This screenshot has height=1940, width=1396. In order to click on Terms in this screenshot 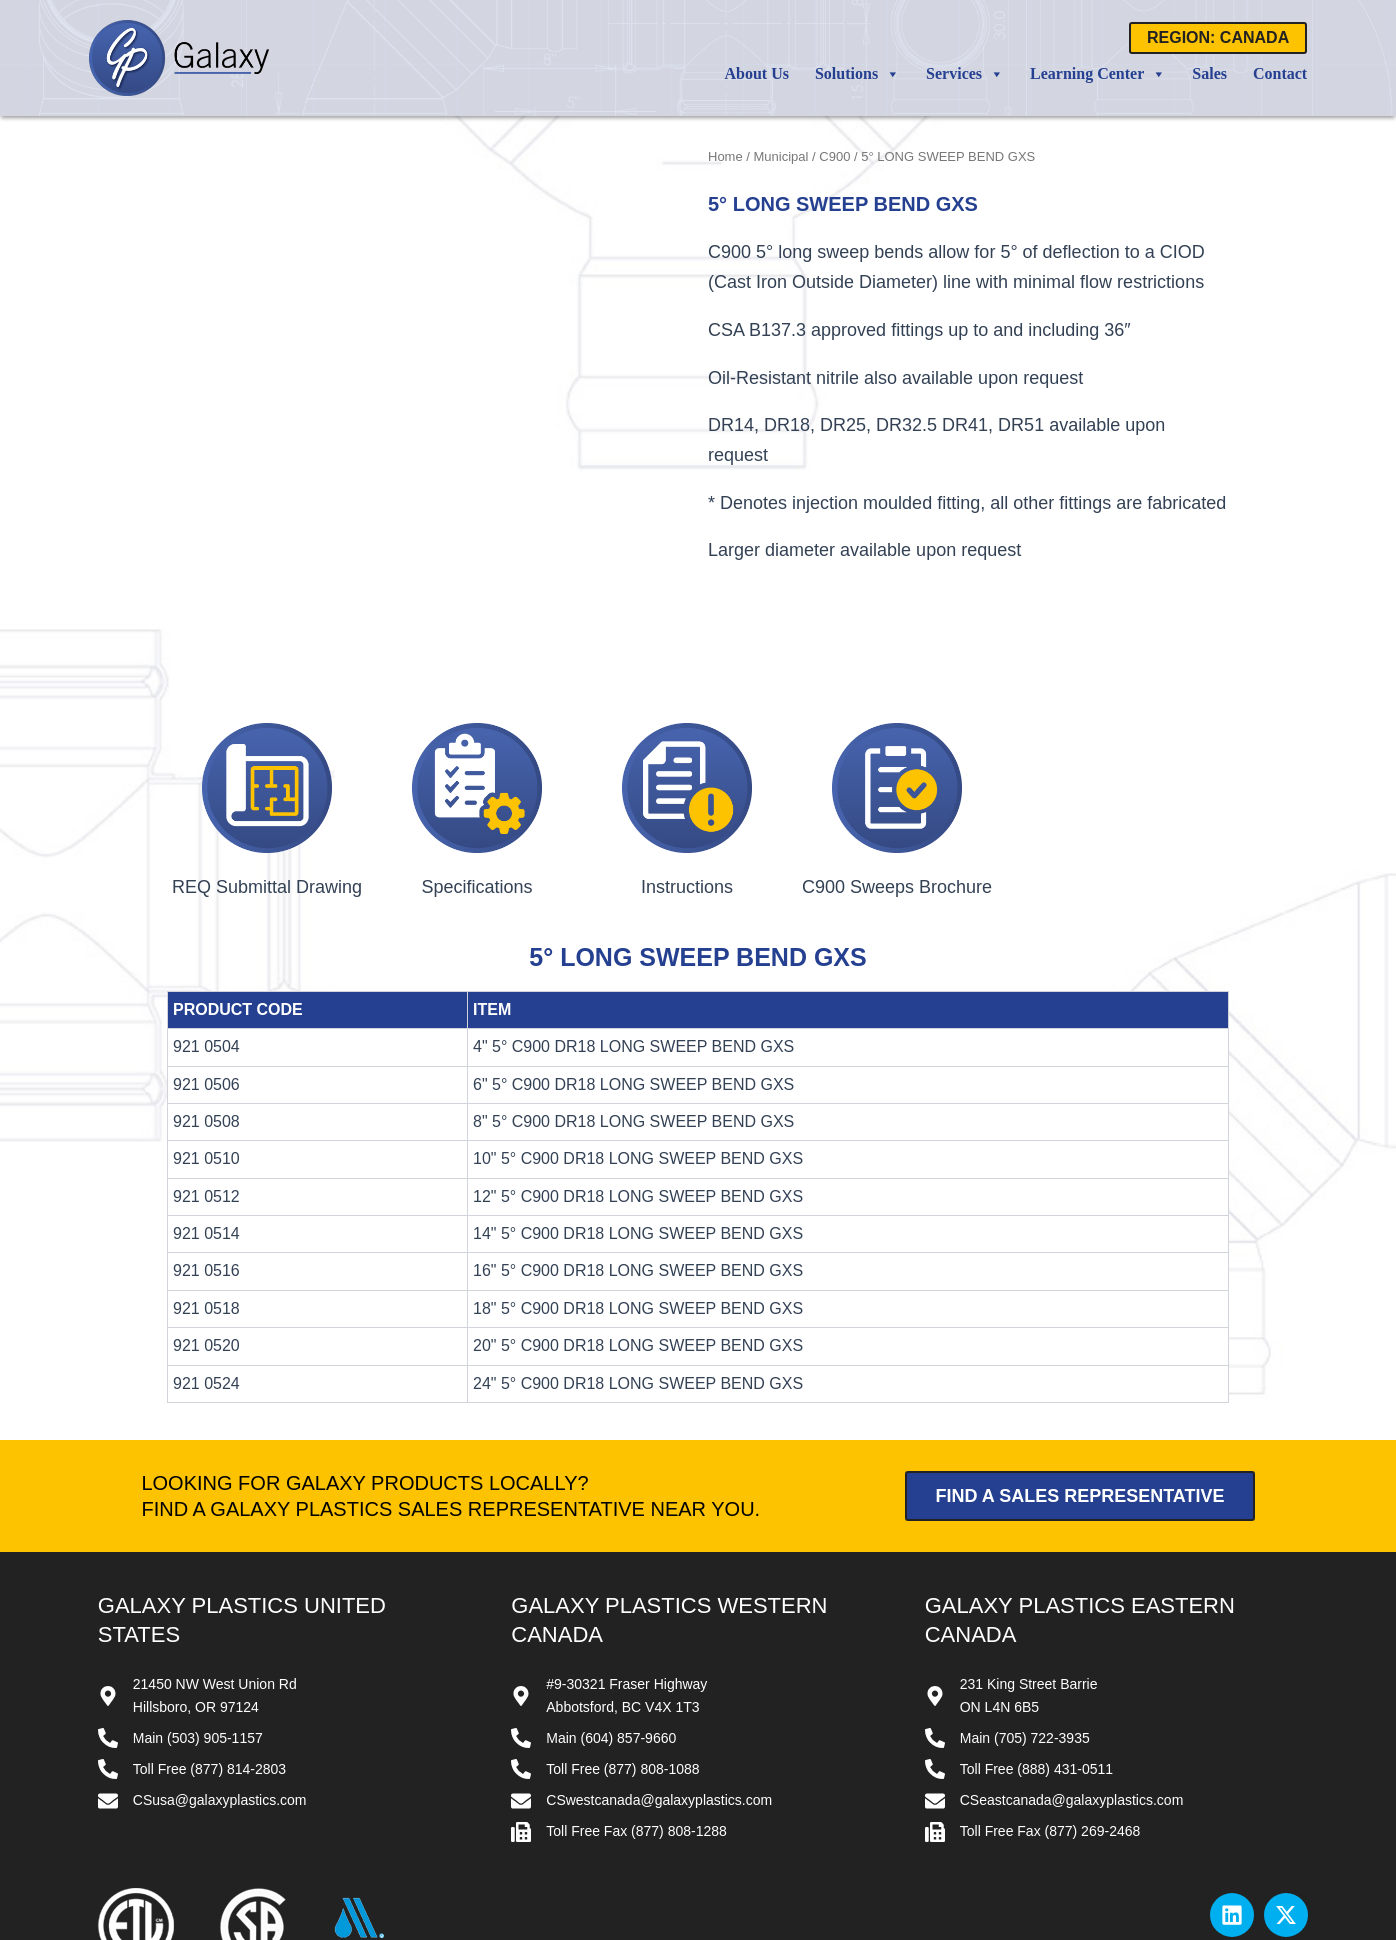, I will do `click(1164, 1858)`.